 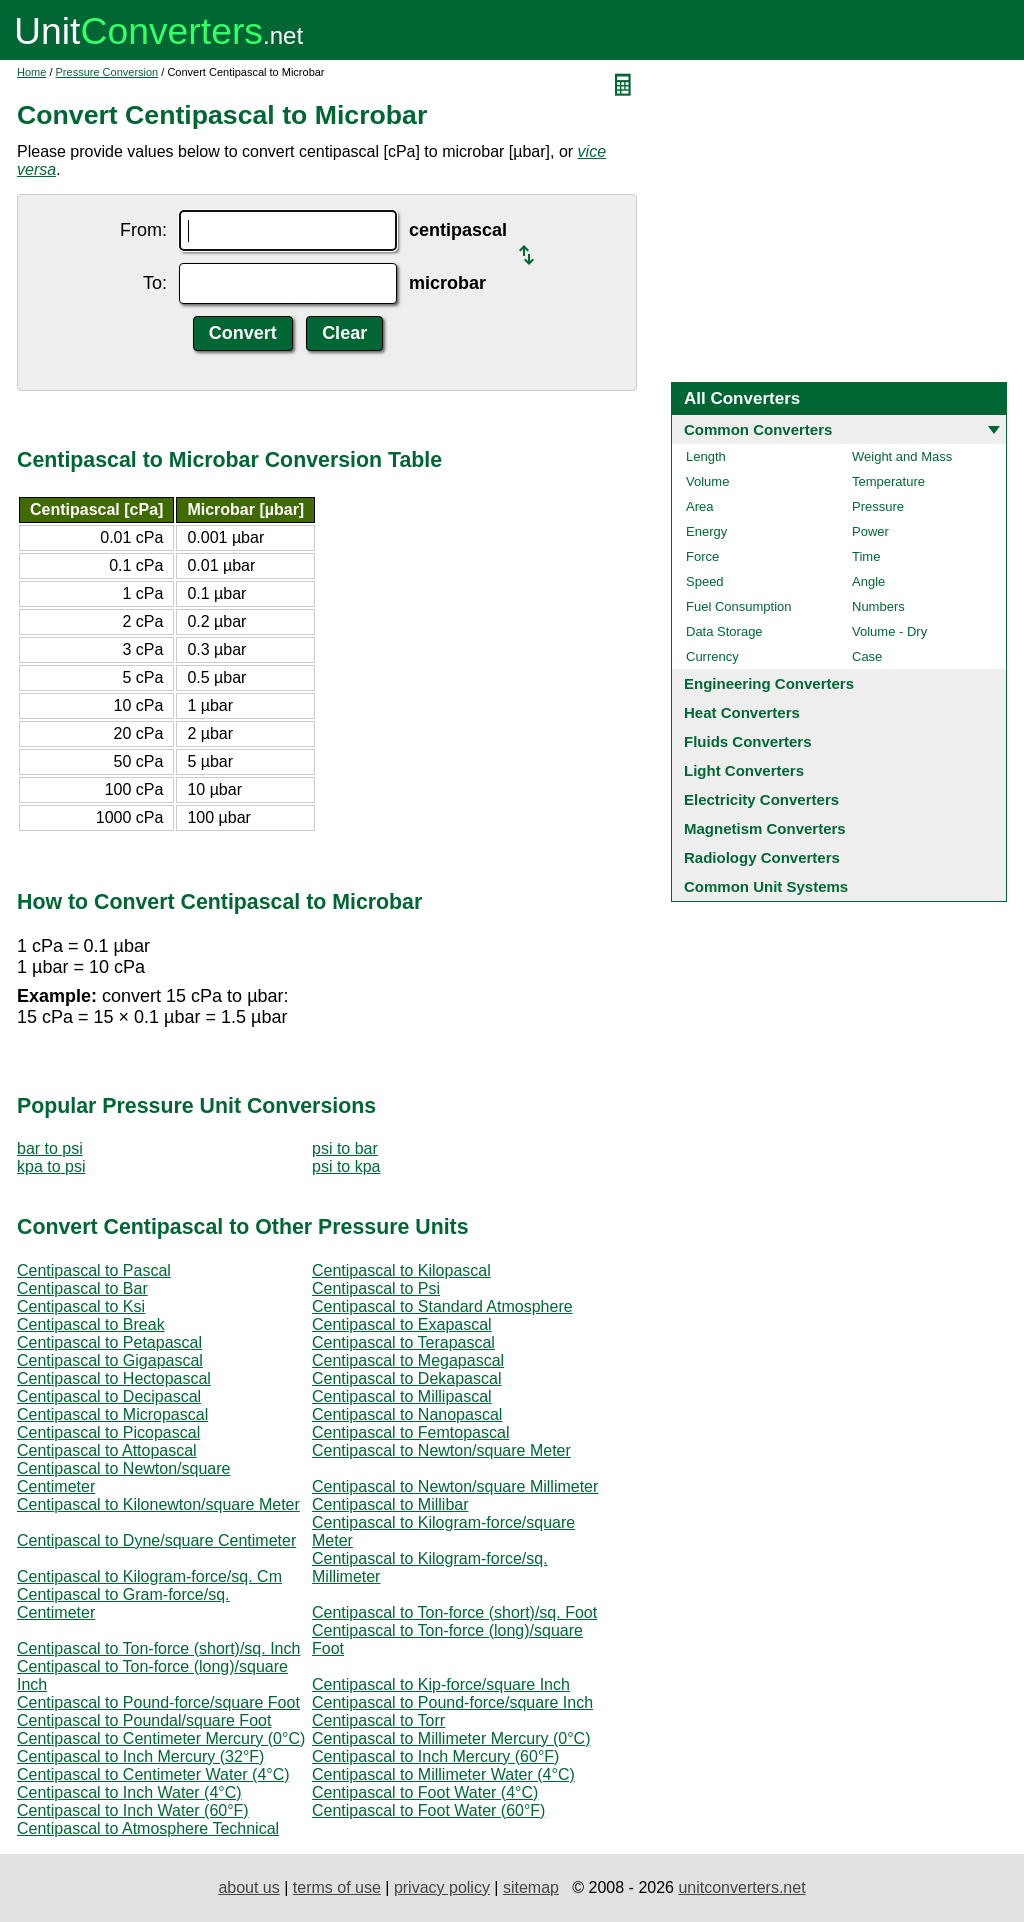 What do you see at coordinates (107, 1450) in the screenshot?
I see `Centipascal to Attopascal` at bounding box center [107, 1450].